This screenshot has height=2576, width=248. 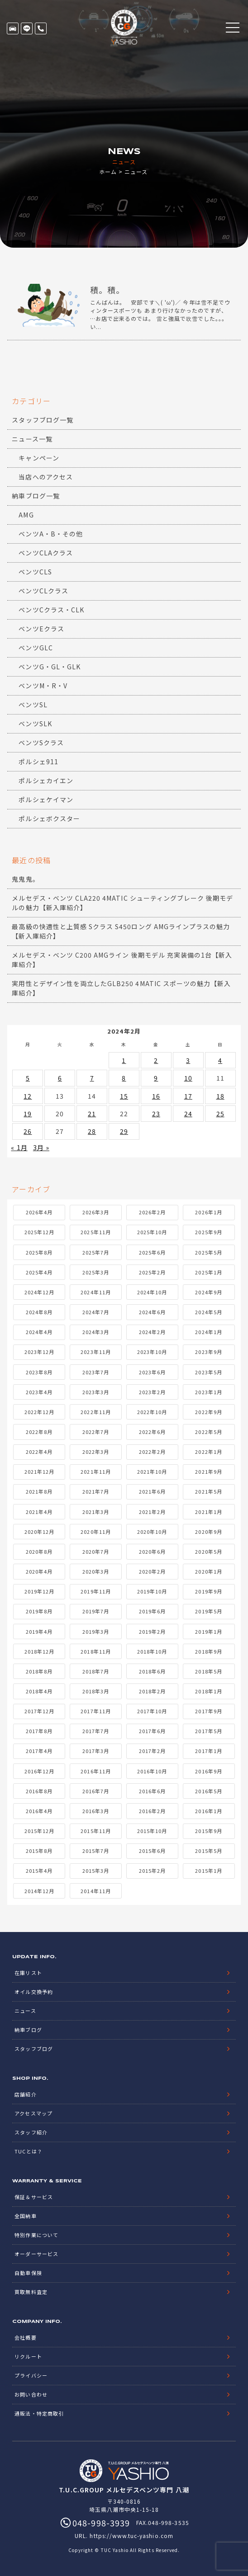 What do you see at coordinates (208, 1511) in the screenshot?
I see `2021年1月` at bounding box center [208, 1511].